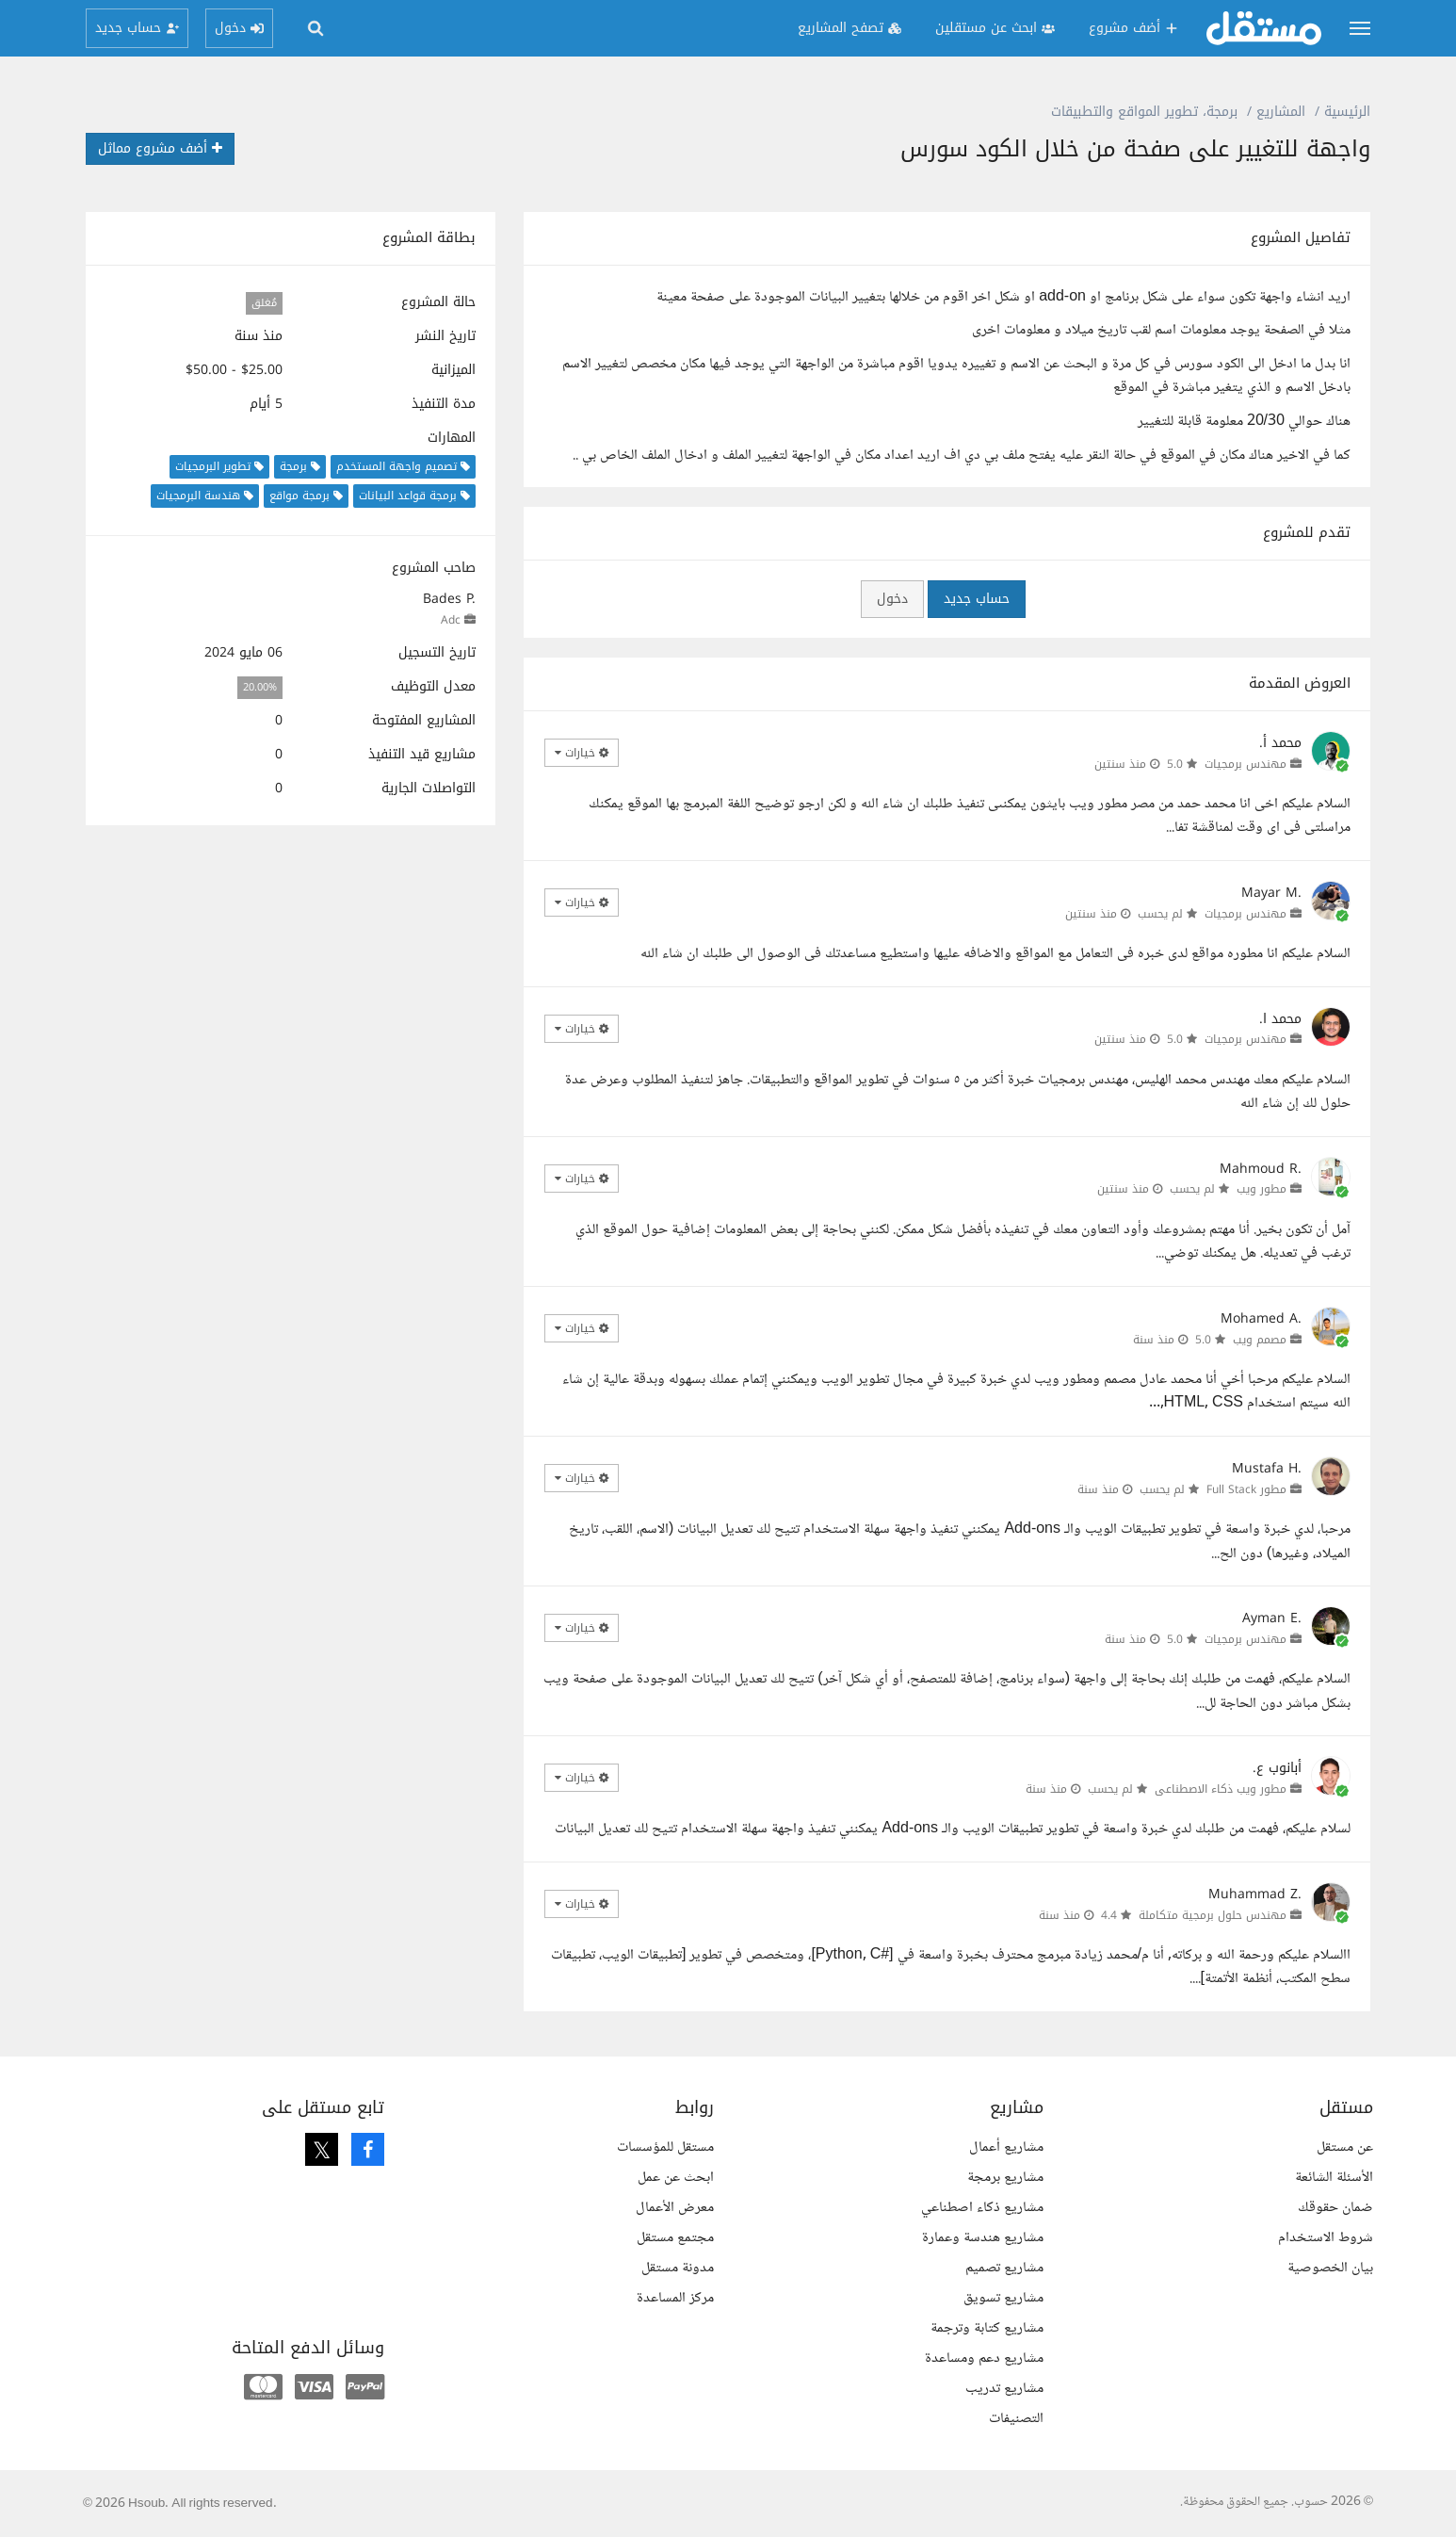 This screenshot has height=2537, width=1456. What do you see at coordinates (982, 2238) in the screenshot?
I see `مشاريع هندسة وعمارة` at bounding box center [982, 2238].